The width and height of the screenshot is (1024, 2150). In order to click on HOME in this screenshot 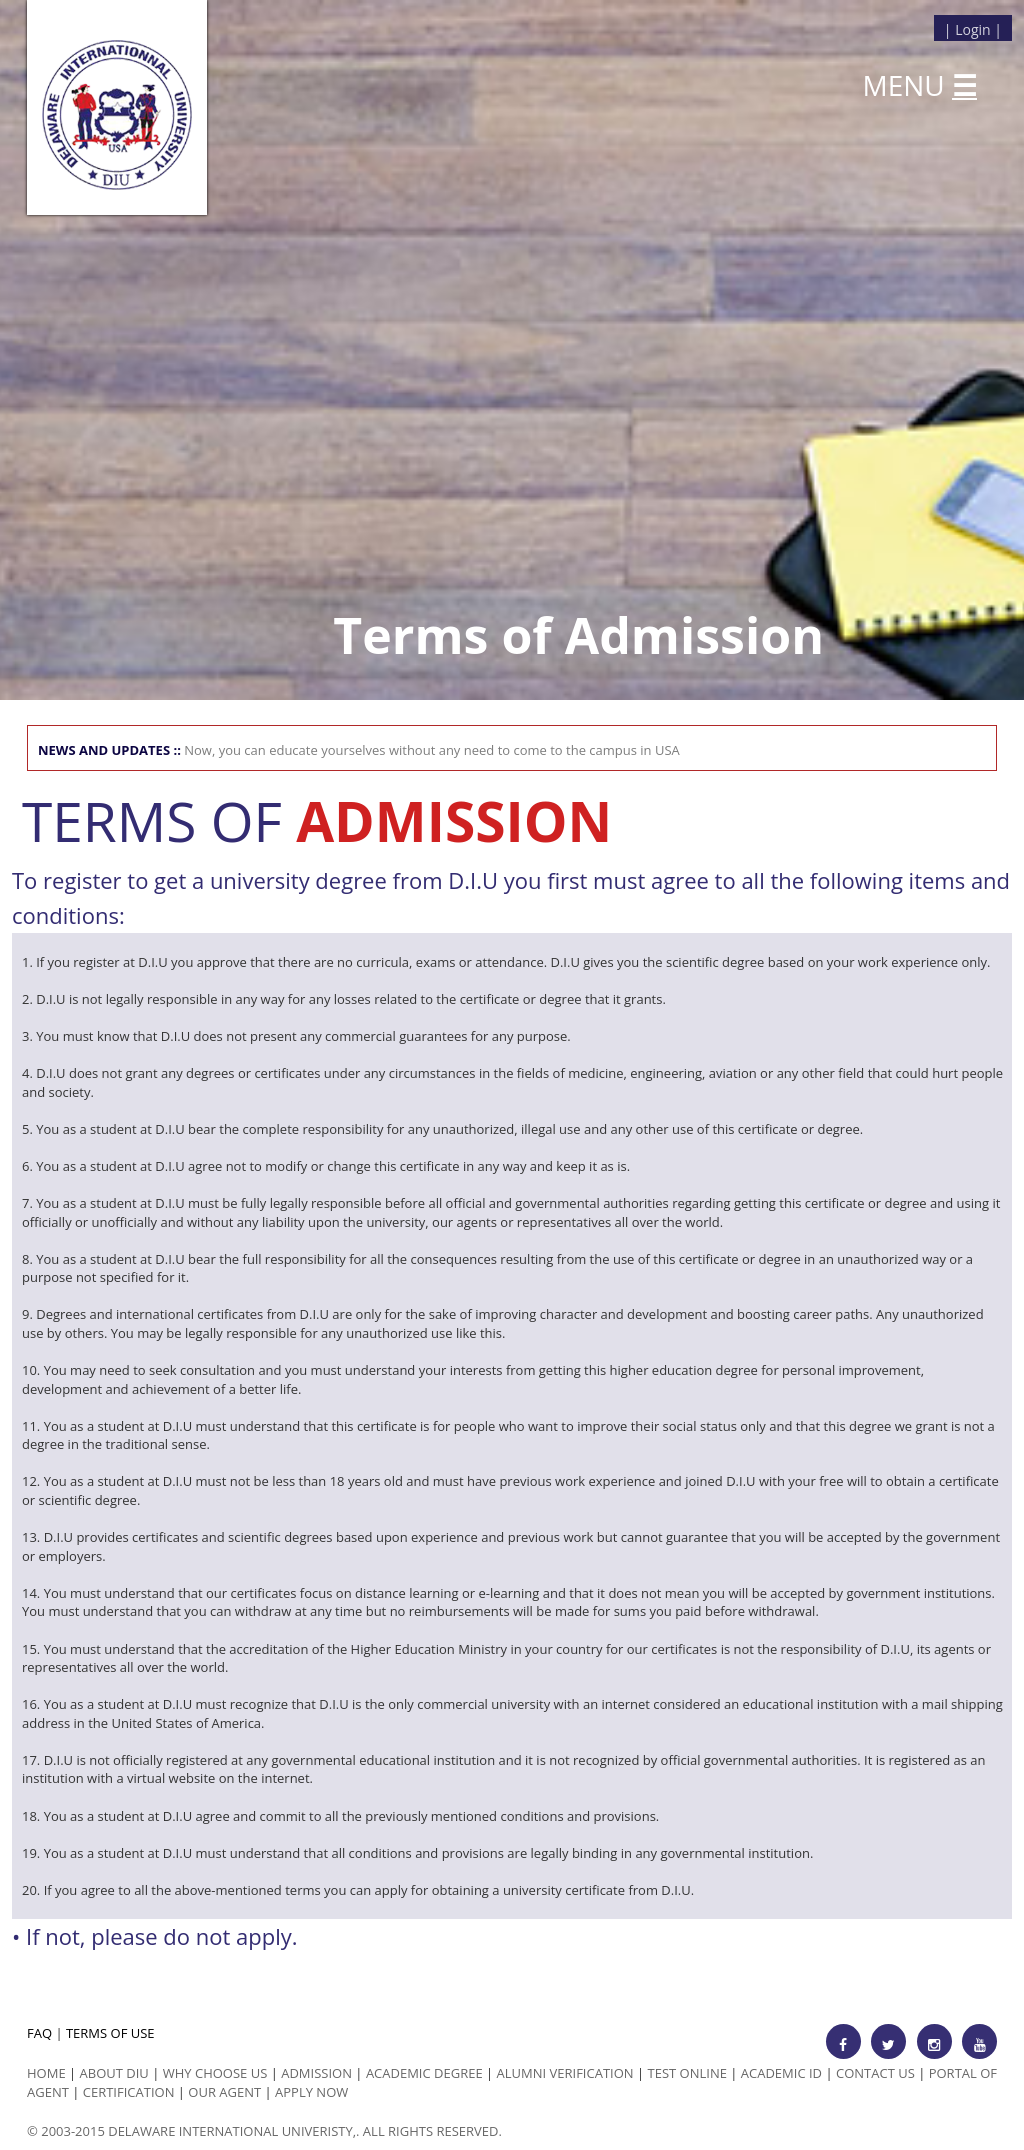, I will do `click(46, 2073)`.